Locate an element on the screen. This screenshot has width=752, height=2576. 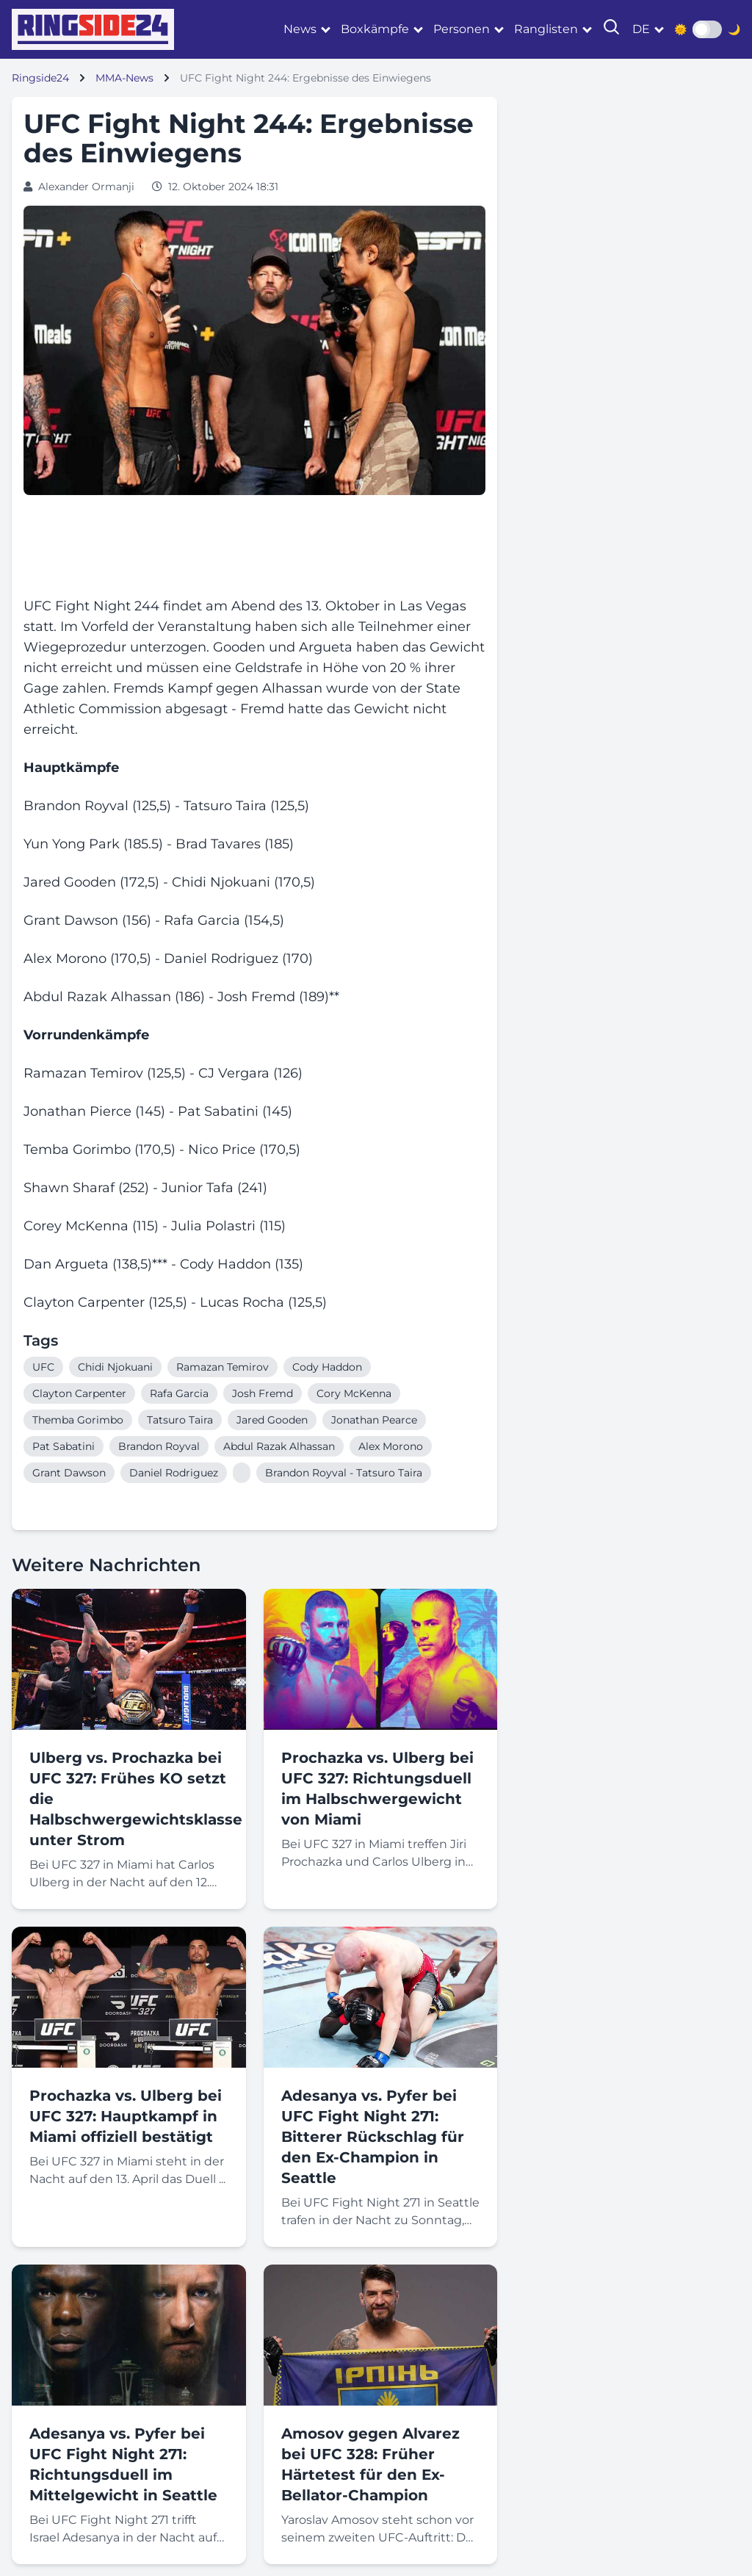
Alexander Ormanji is located at coordinates (86, 186).